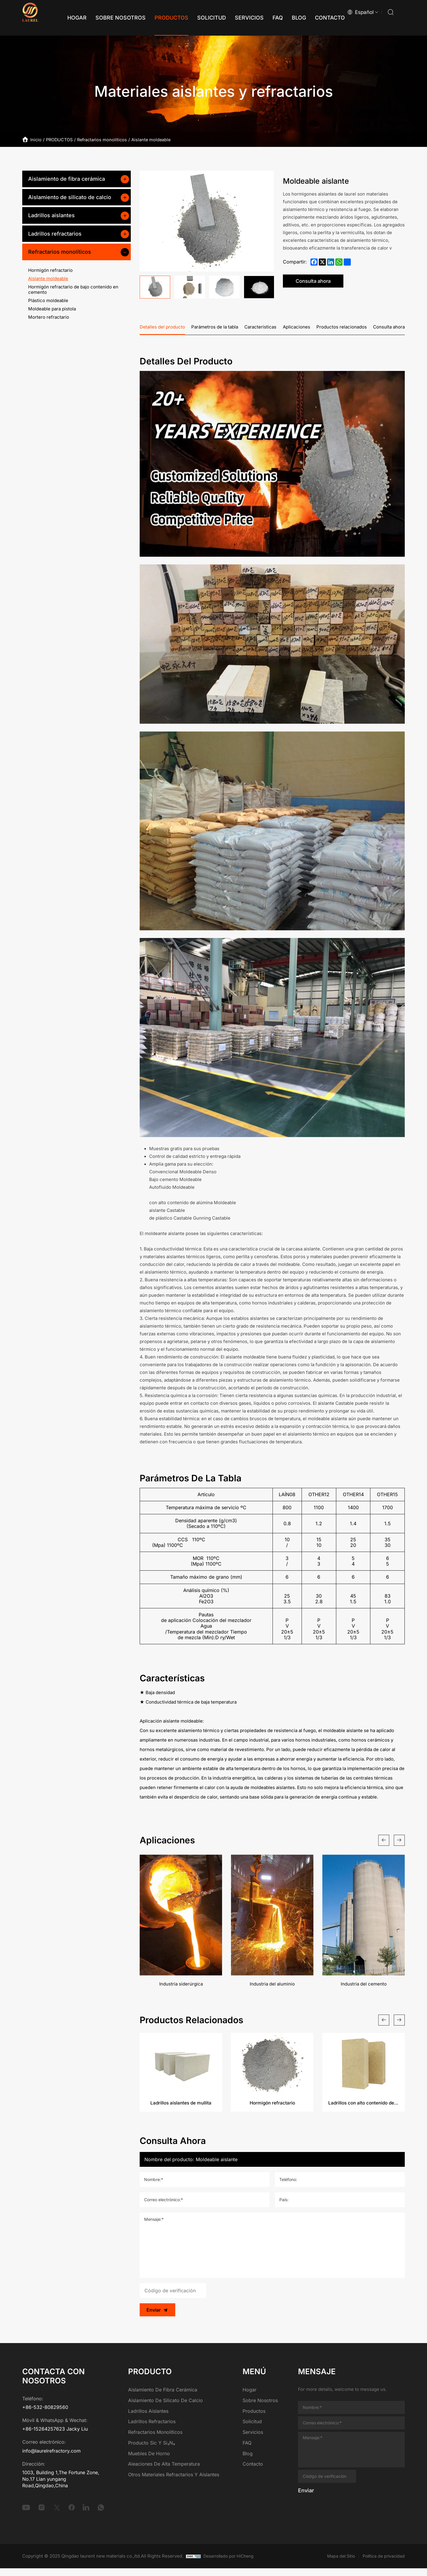  Describe the element at coordinates (337, 2563) in the screenshot. I see `Mapa del Sitio` at that location.